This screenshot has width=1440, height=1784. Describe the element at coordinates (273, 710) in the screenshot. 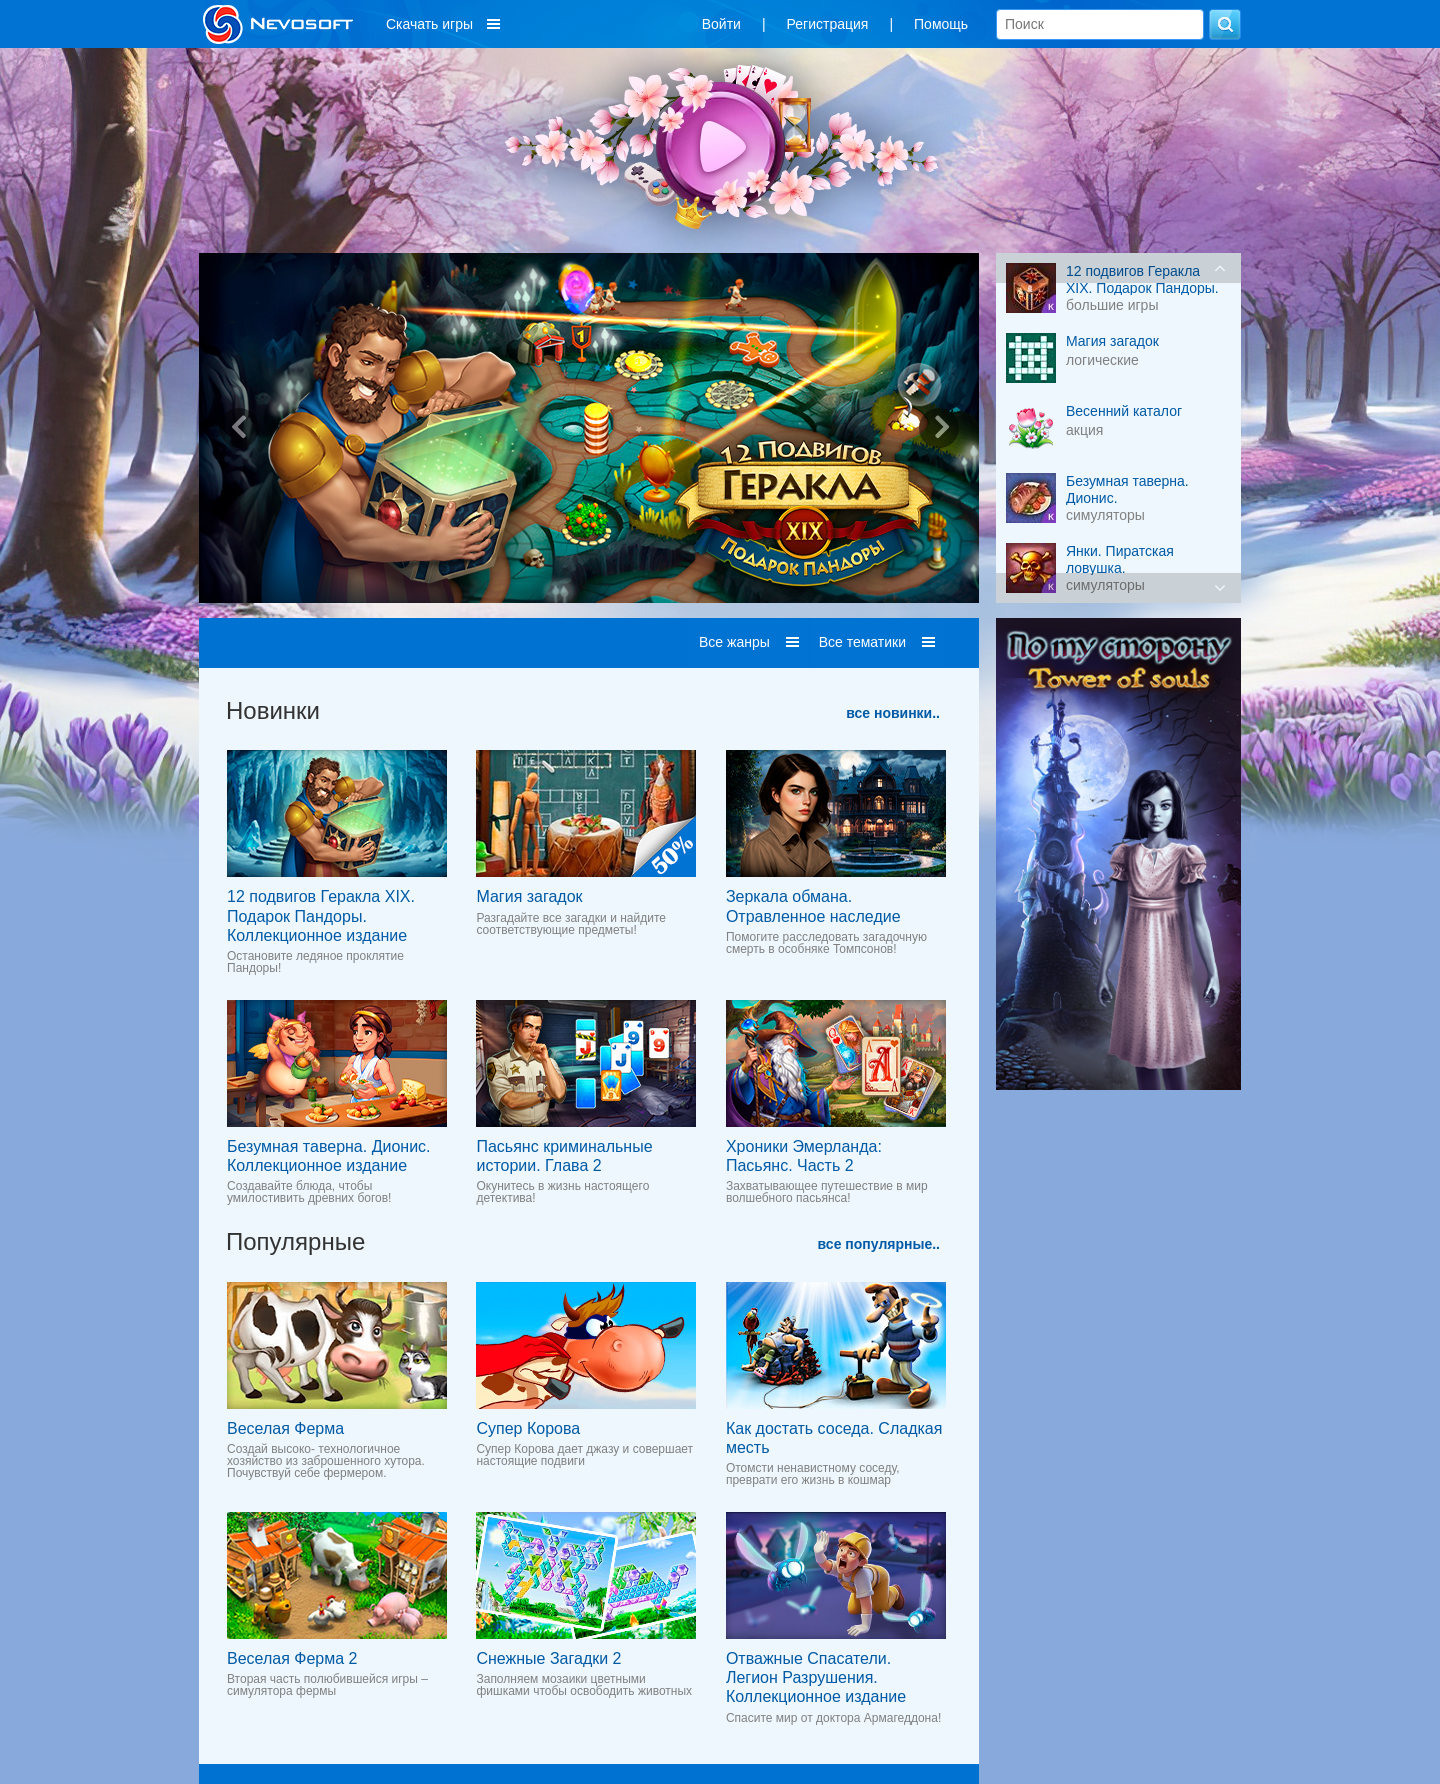

I see `Новинки` at that location.